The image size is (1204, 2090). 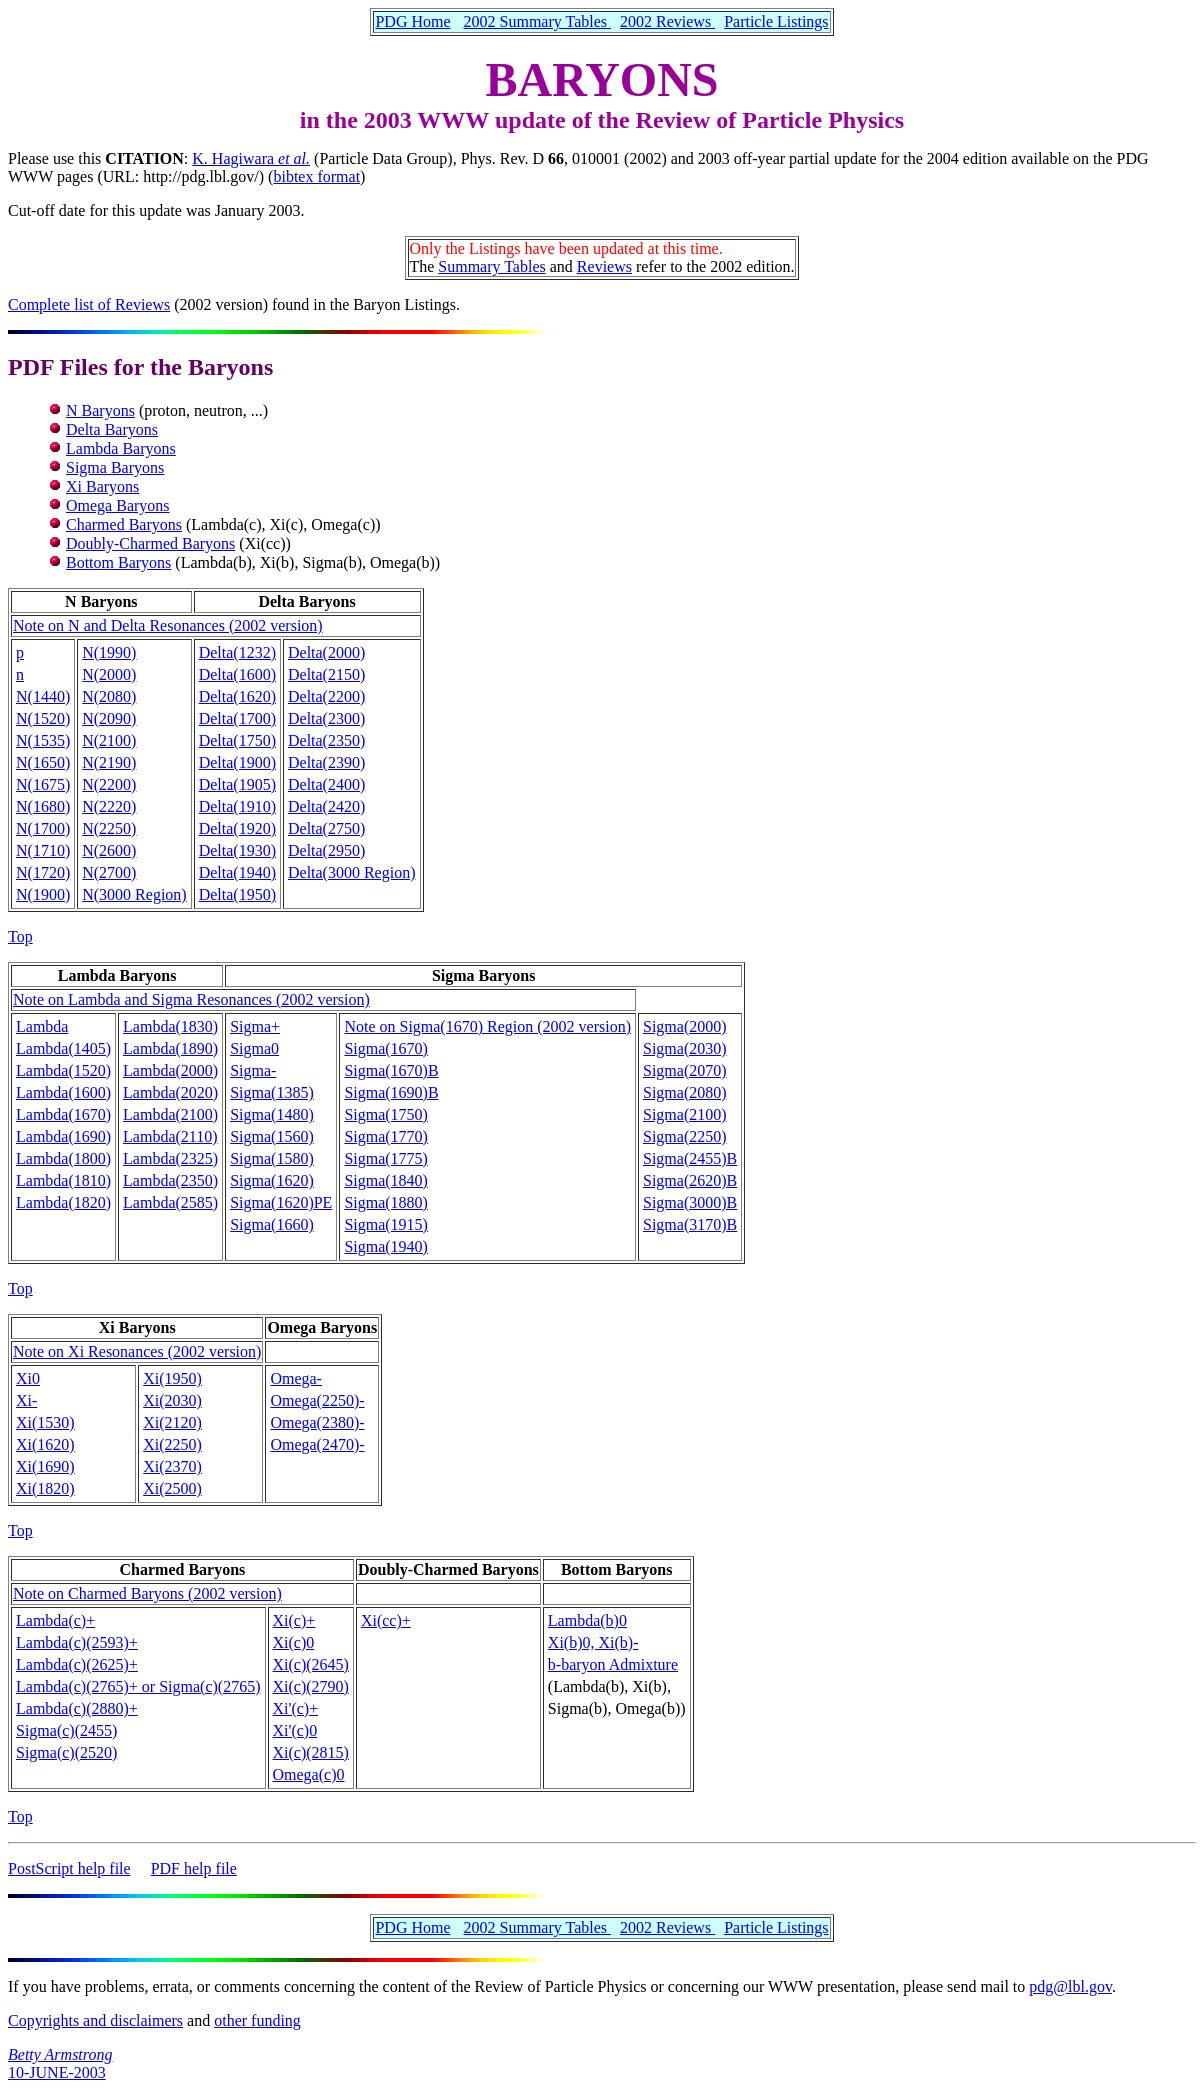 What do you see at coordinates (45, 1444) in the screenshot?
I see `Xi(1620)` at bounding box center [45, 1444].